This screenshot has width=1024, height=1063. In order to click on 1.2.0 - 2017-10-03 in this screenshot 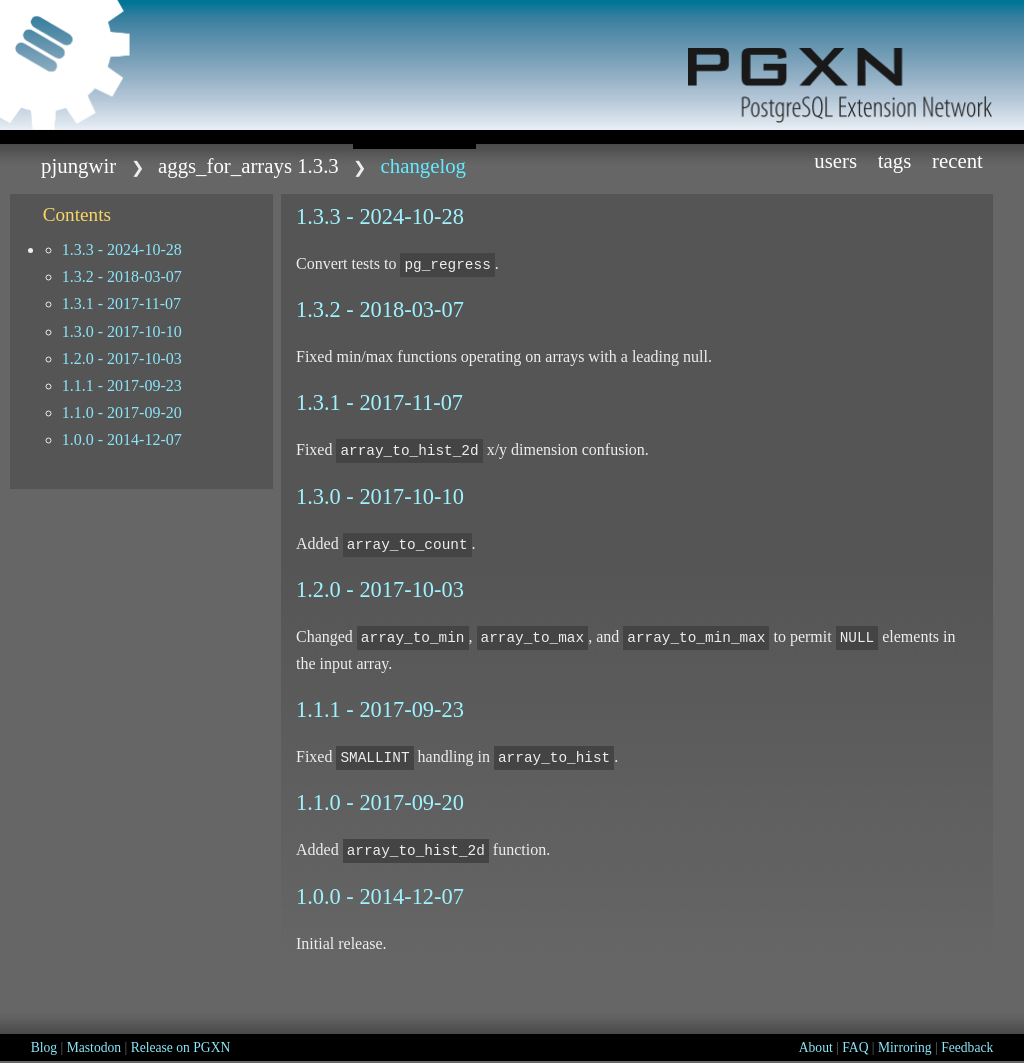, I will do `click(122, 358)`.